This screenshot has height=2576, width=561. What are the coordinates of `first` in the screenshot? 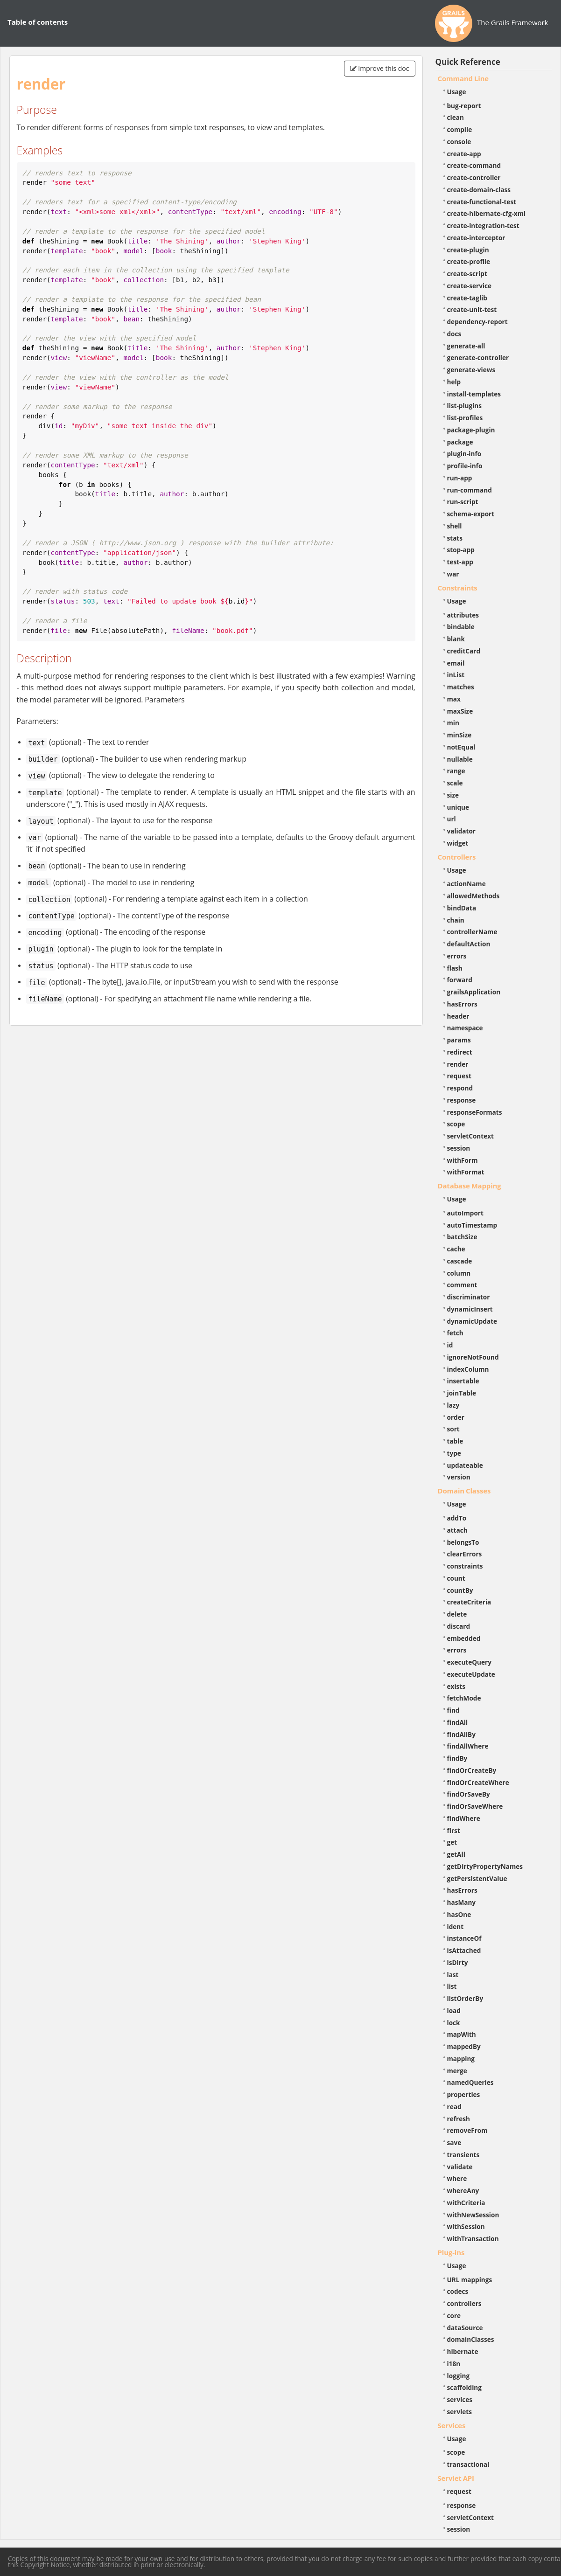 It's located at (453, 1830).